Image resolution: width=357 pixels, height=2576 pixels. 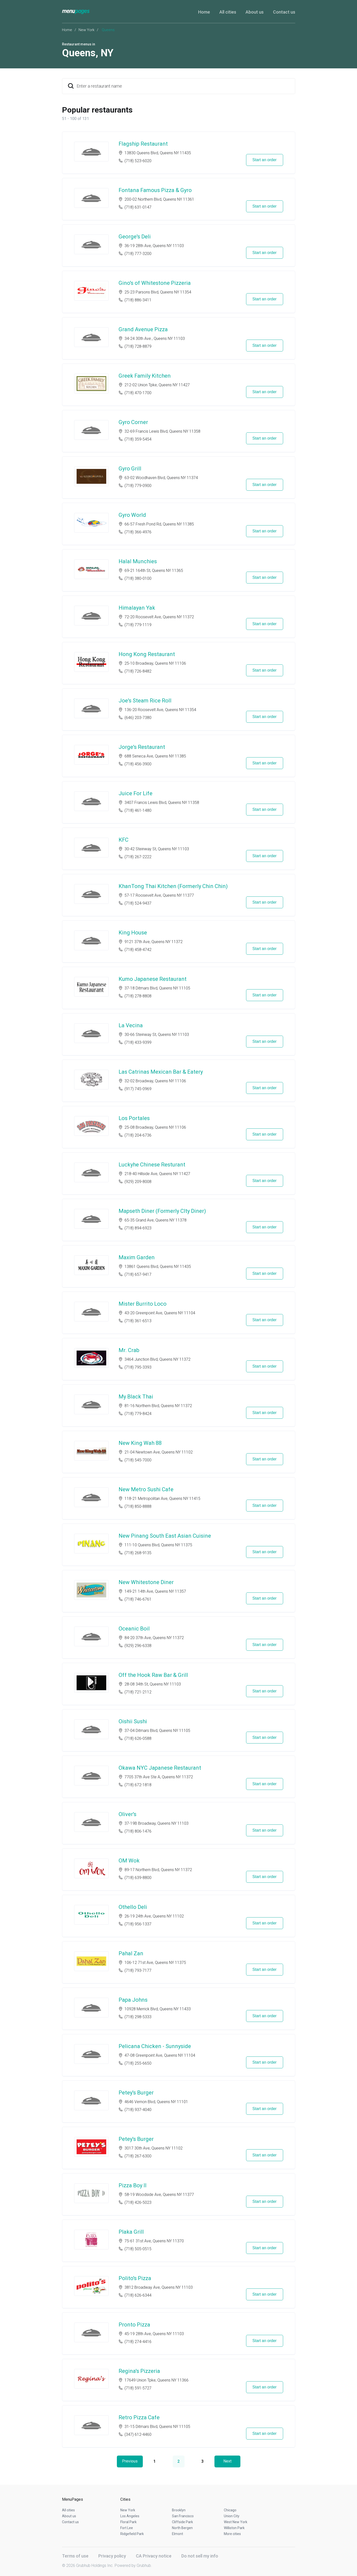 What do you see at coordinates (138, 1042) in the screenshot?
I see `(718) 433-9399` at bounding box center [138, 1042].